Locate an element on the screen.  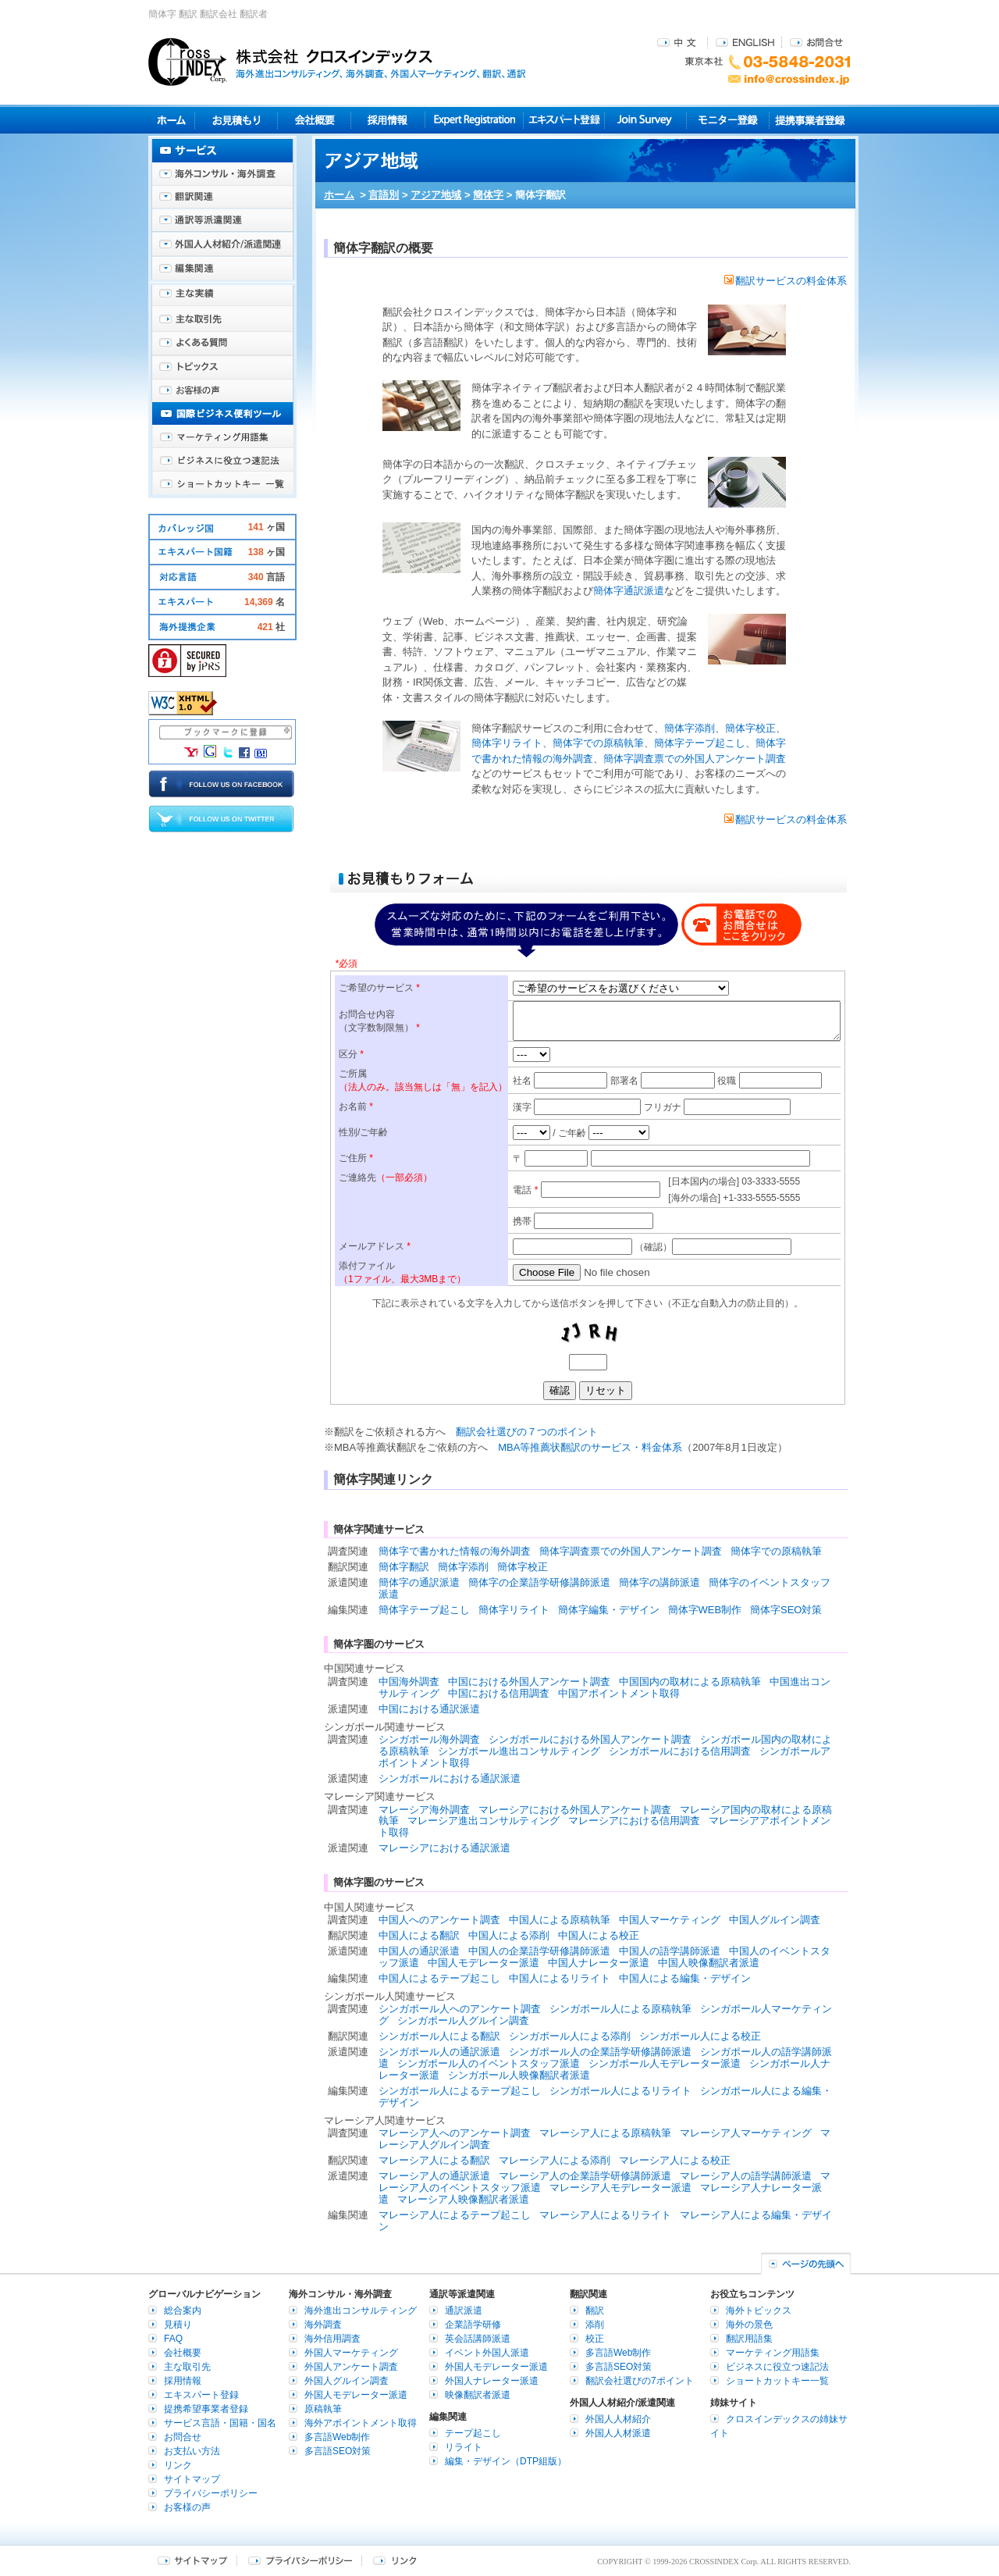
海外アポイントメント取得 is located at coordinates (360, 2422).